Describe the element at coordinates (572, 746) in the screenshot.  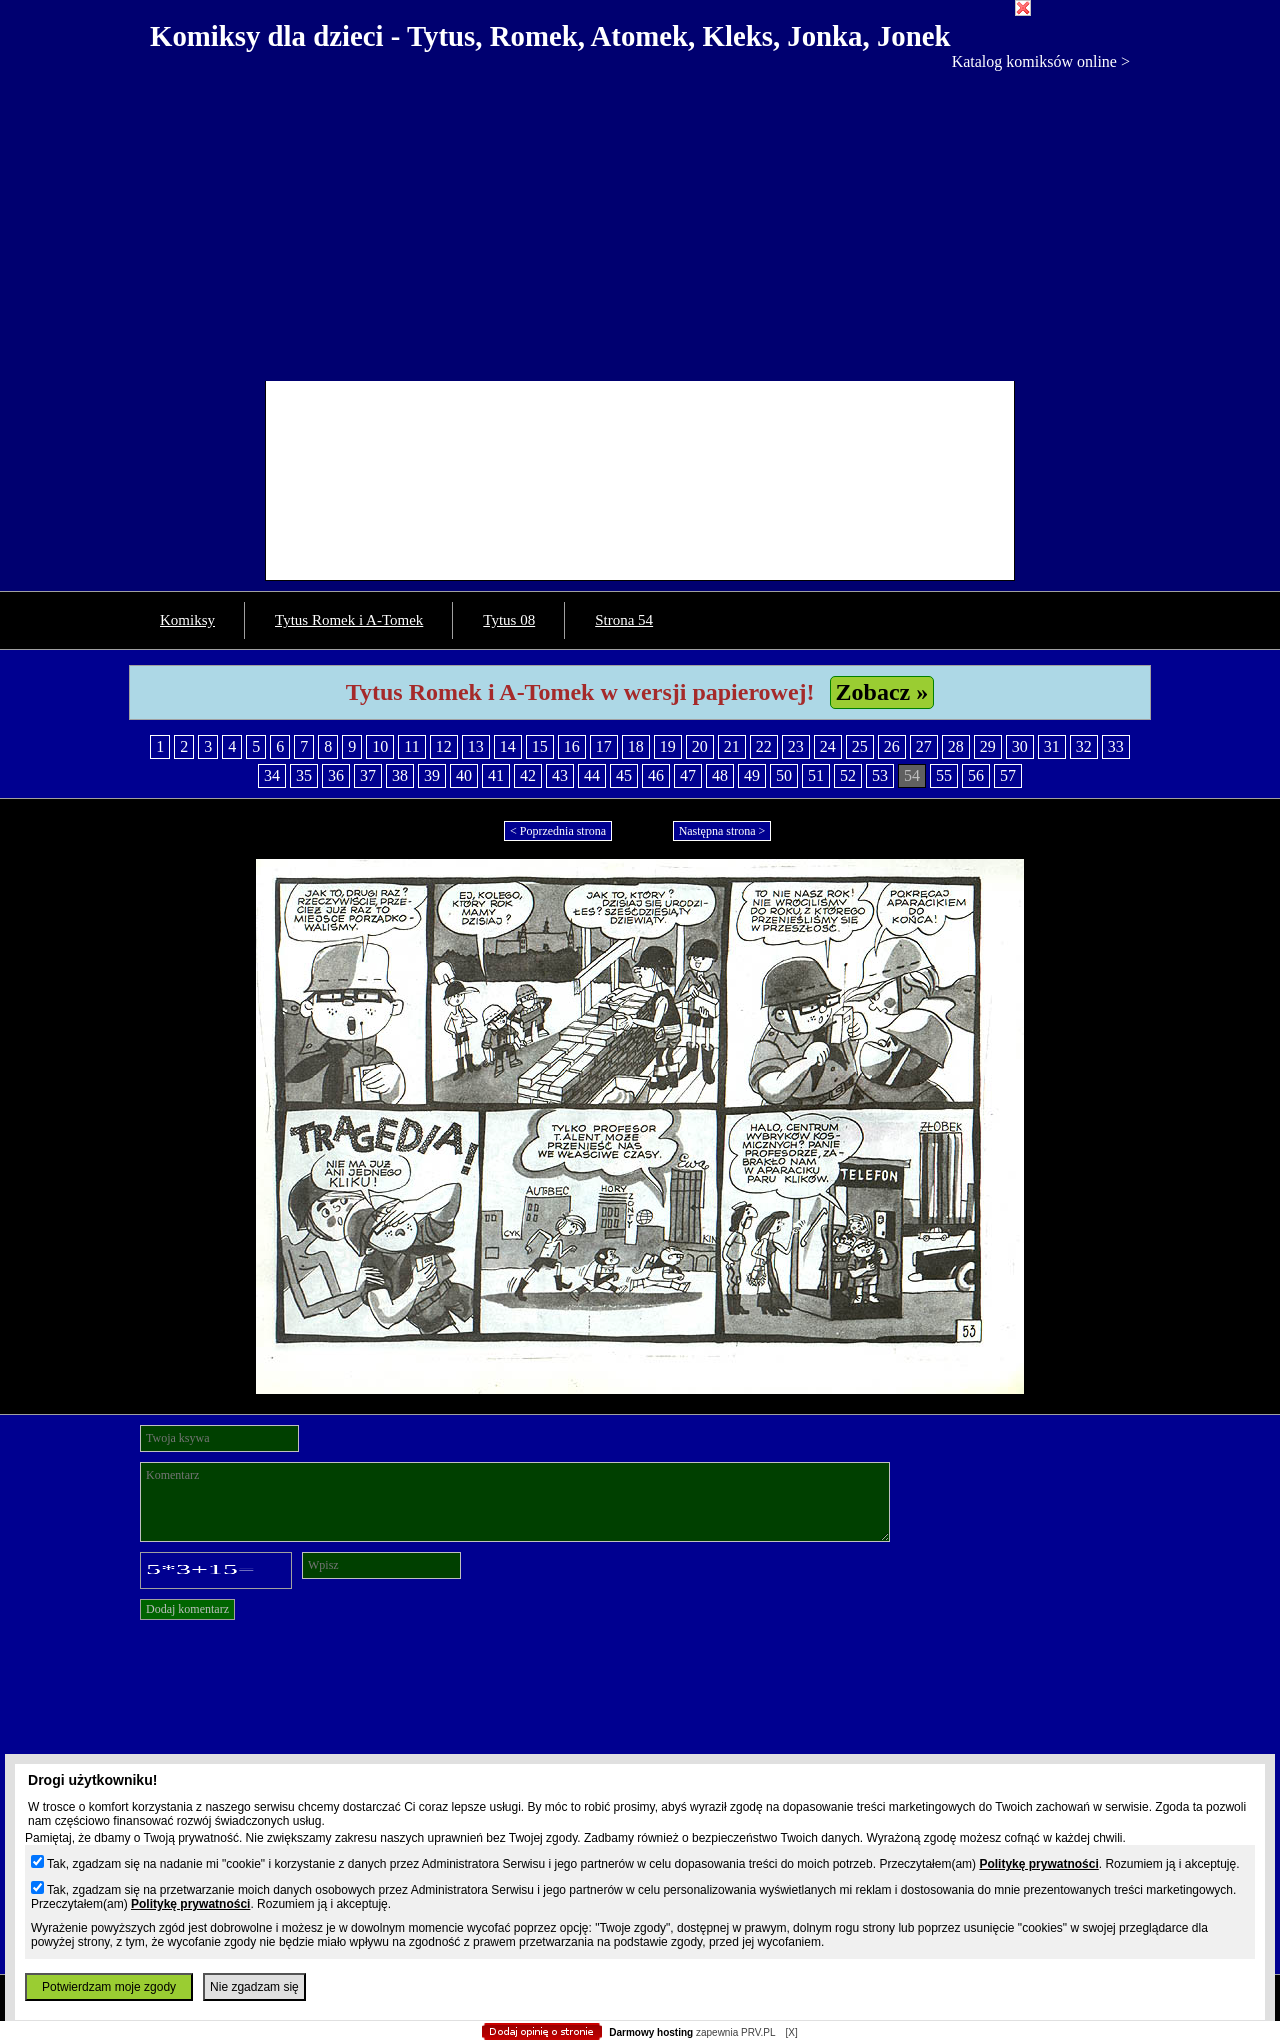
I see `16` at that location.